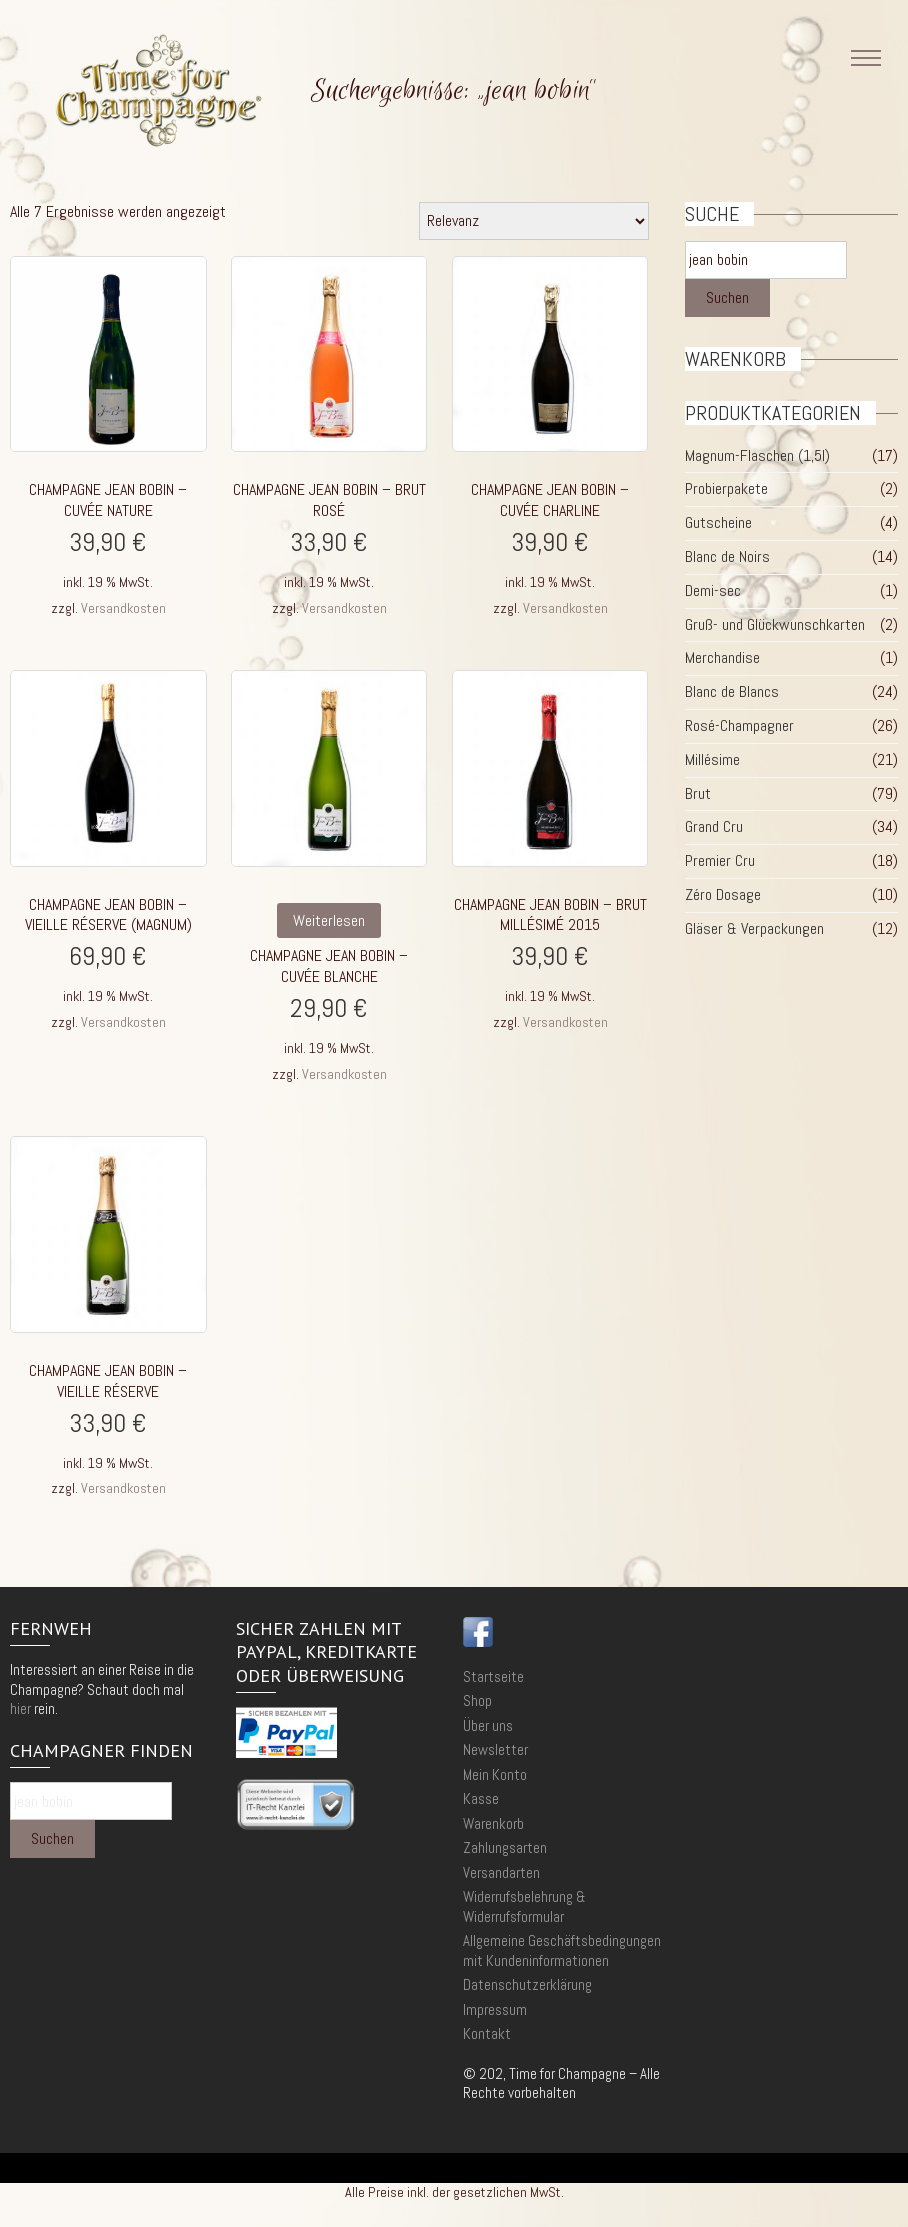 The image size is (908, 2227). I want to click on Magnum-Flaschen (1,5l), so click(757, 455).